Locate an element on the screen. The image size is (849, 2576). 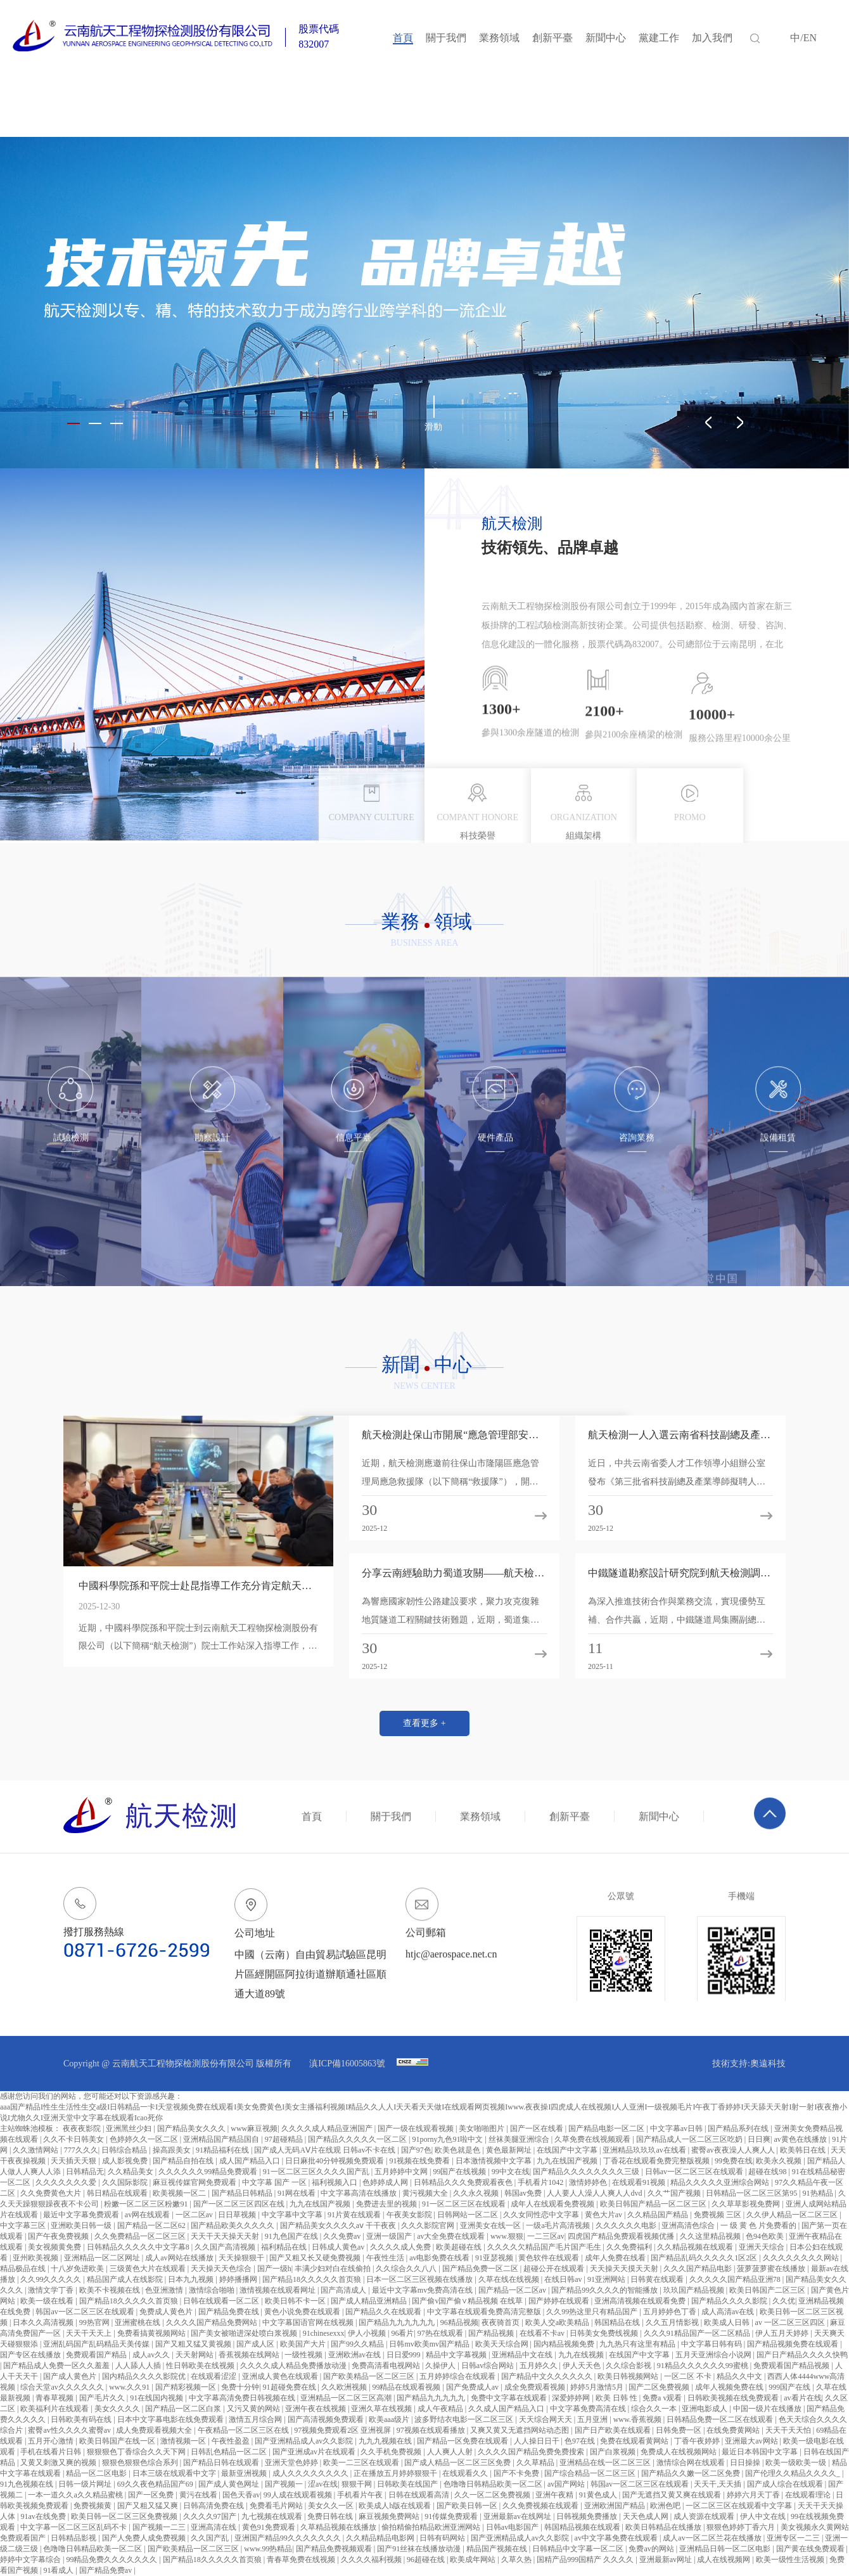
国产一区在线看 is located at coordinates (537, 2128).